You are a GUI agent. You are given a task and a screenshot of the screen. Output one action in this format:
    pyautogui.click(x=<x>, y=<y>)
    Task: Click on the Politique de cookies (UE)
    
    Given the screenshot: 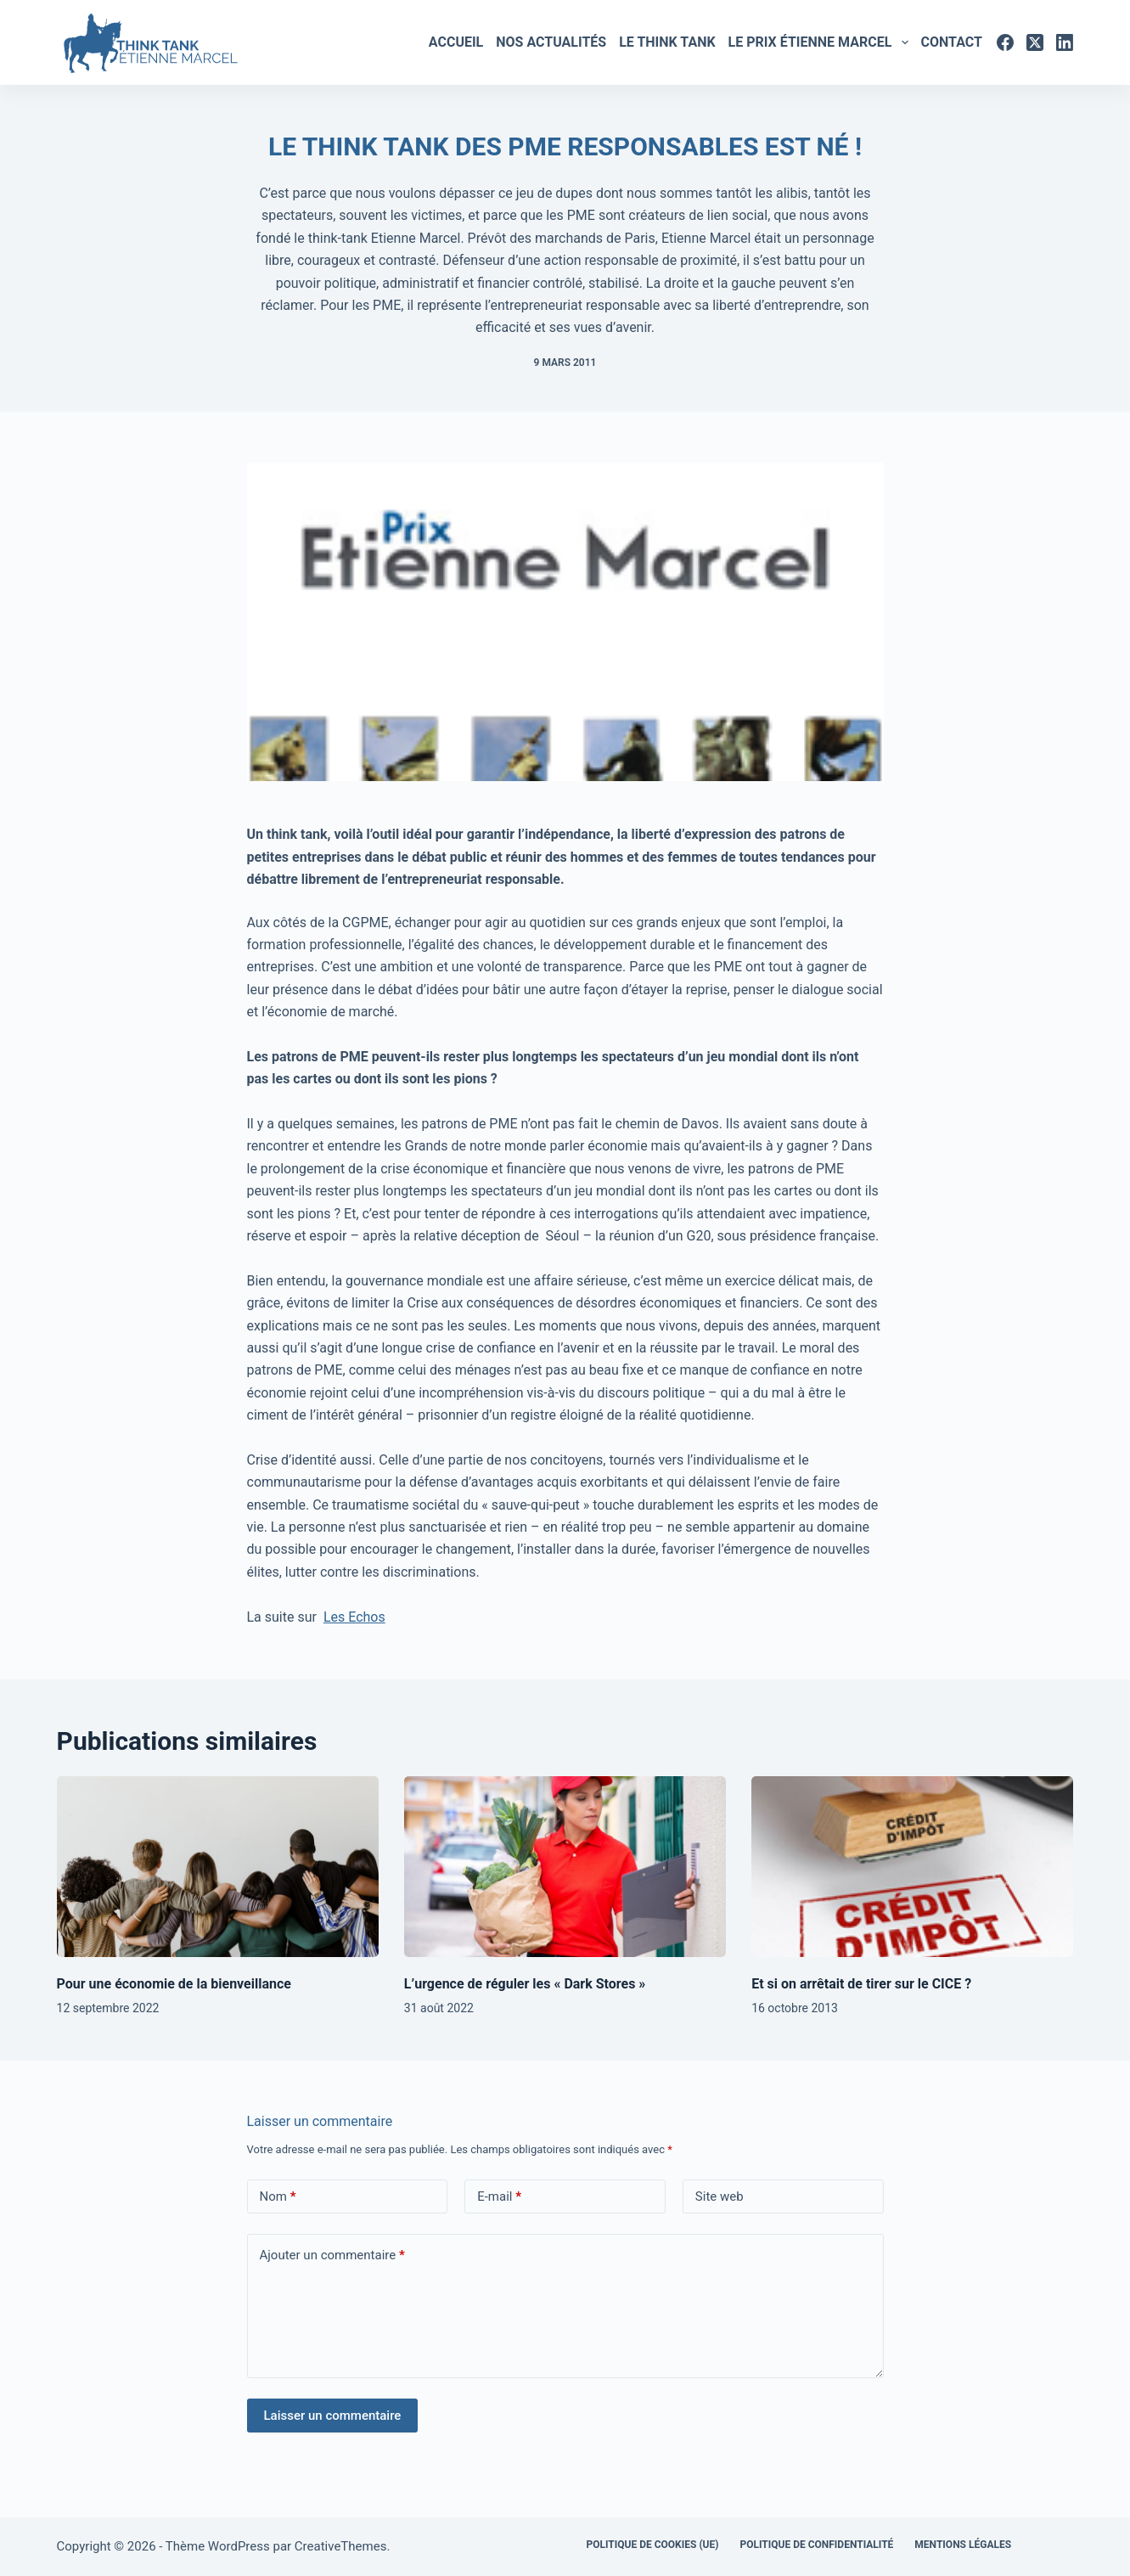 What is the action you would take?
    pyautogui.click(x=652, y=2545)
    